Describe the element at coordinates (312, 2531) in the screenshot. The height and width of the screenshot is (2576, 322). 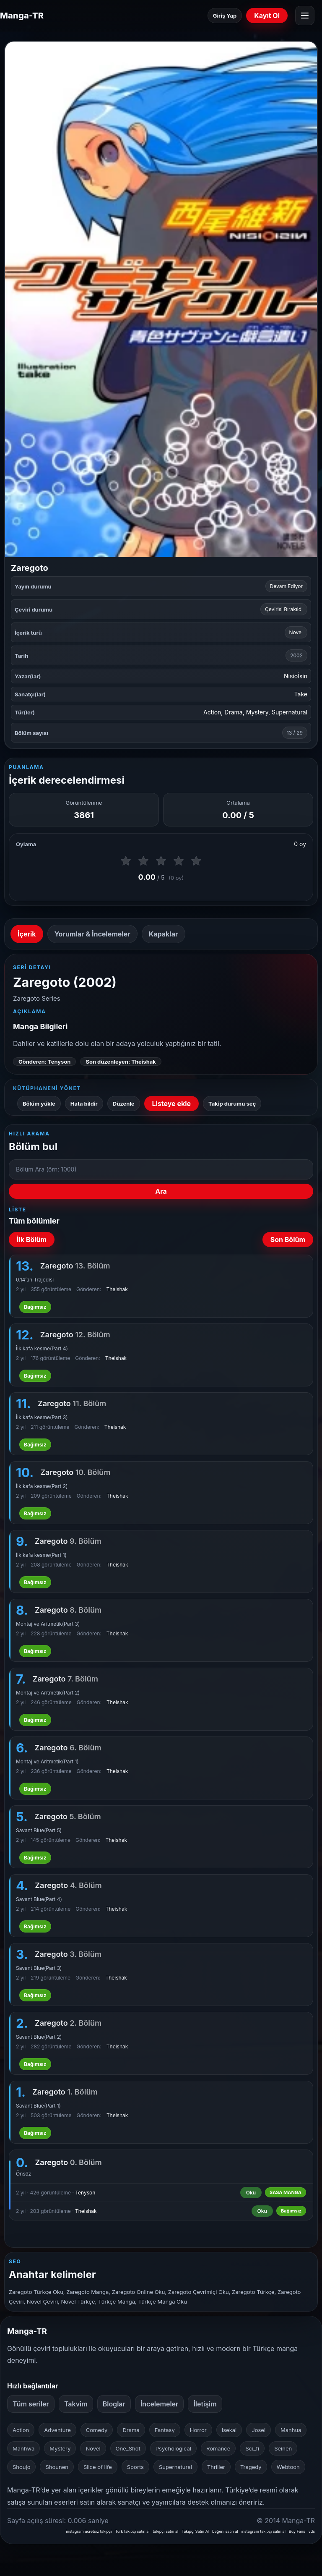
I see `vds` at that location.